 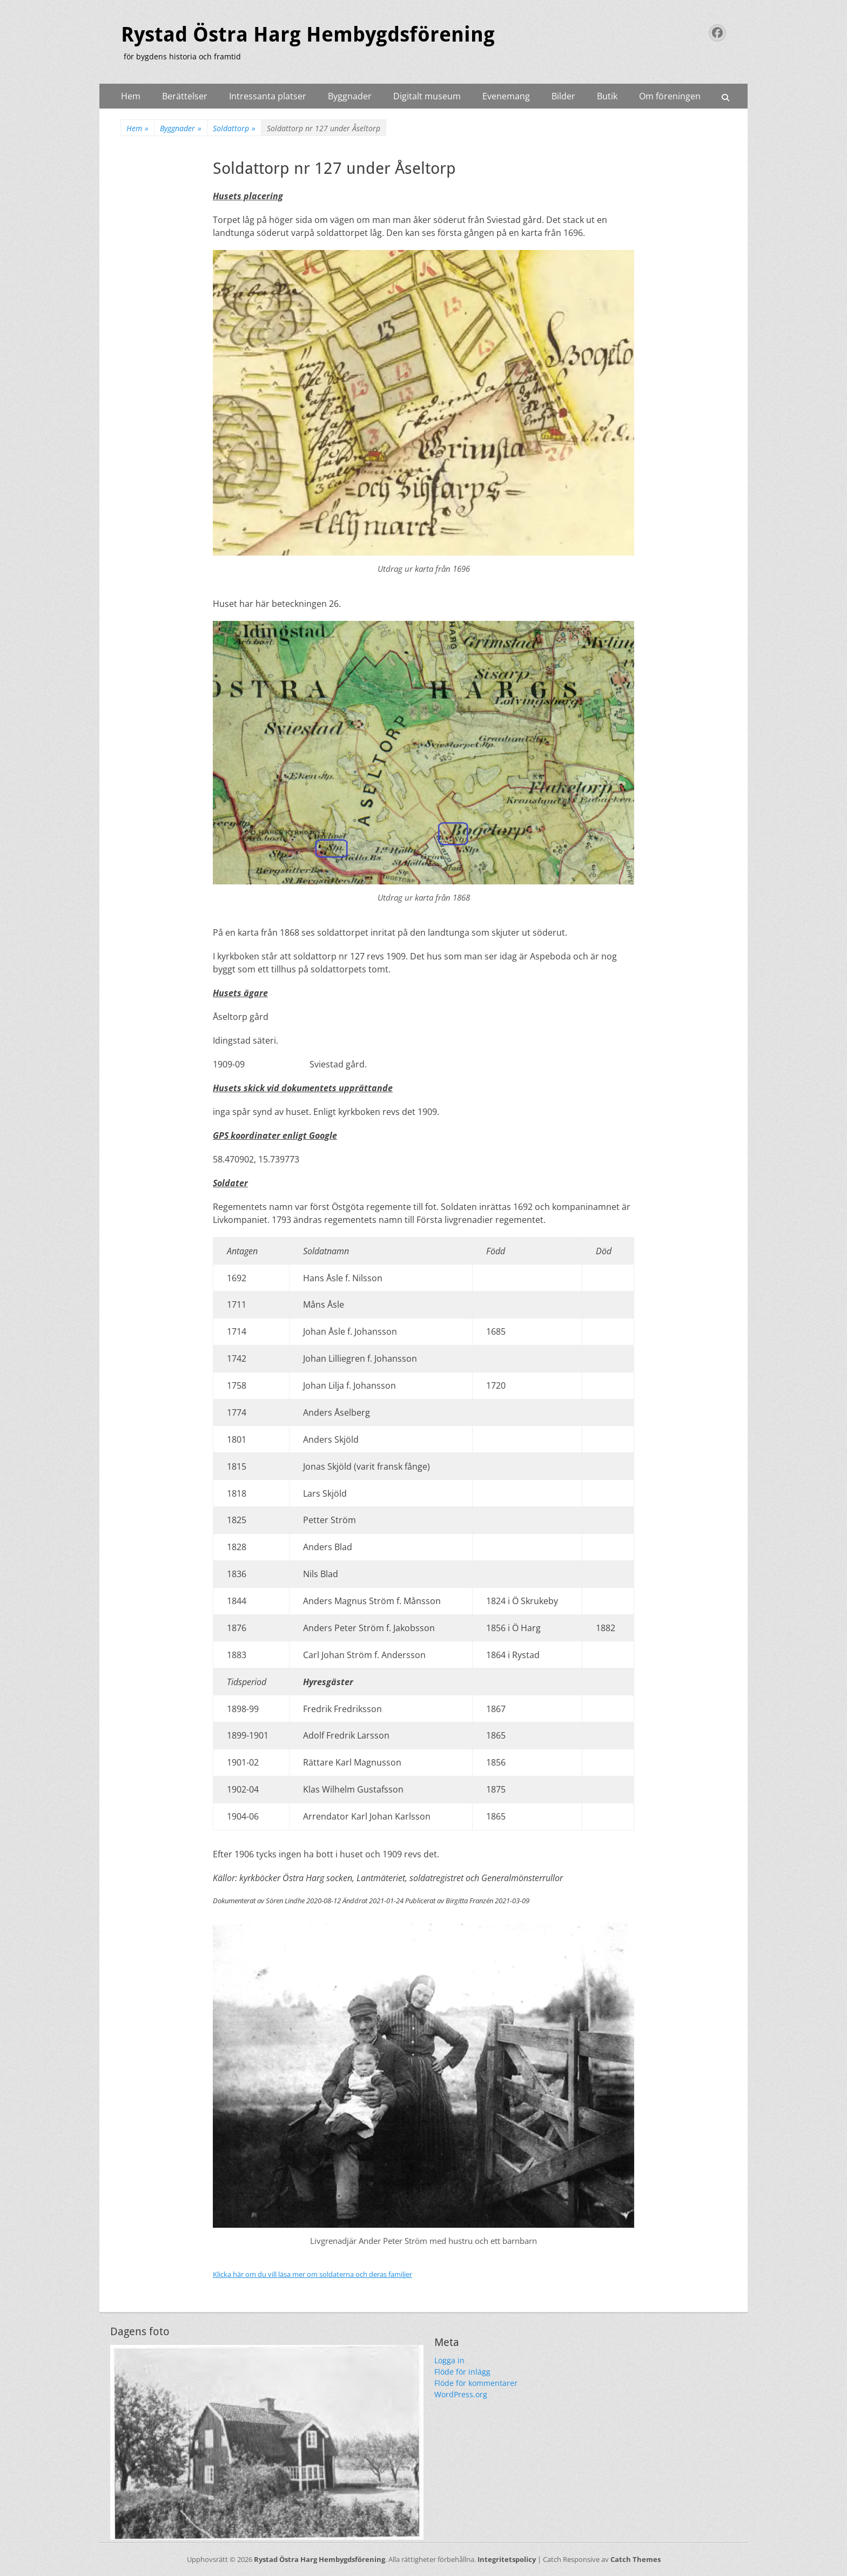 What do you see at coordinates (607, 96) in the screenshot?
I see `Butik` at bounding box center [607, 96].